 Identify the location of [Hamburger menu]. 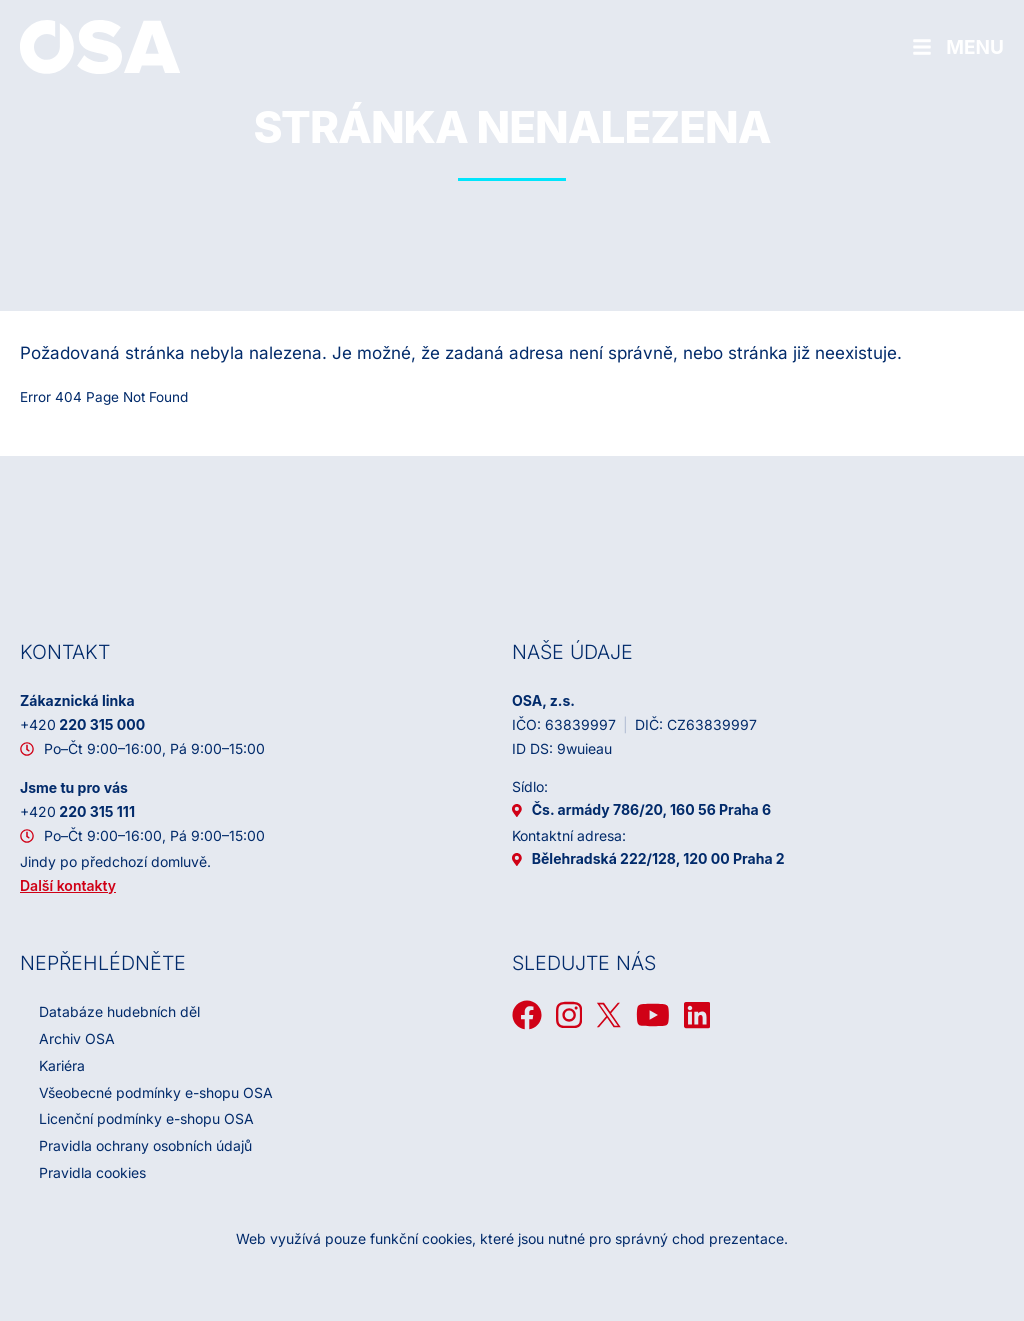
(958, 47).